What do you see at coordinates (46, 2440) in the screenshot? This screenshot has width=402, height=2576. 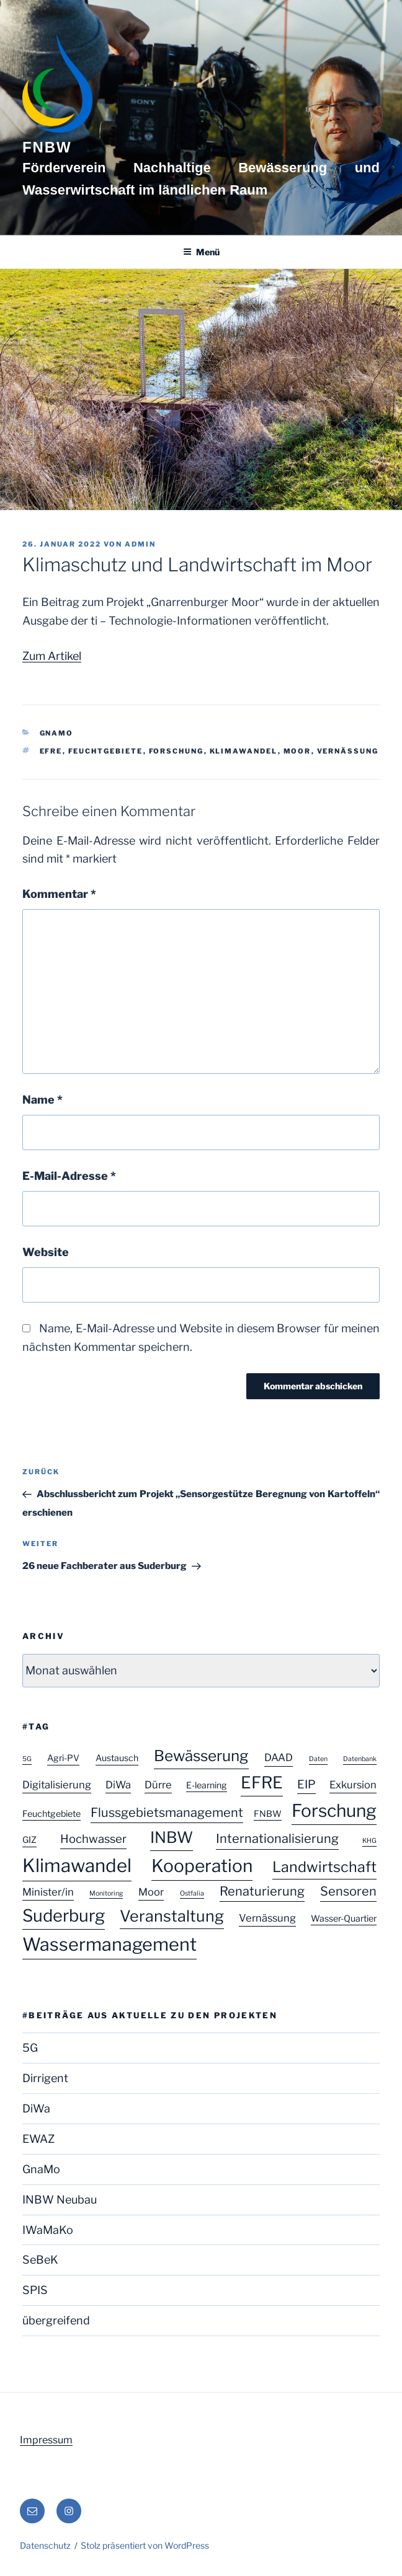 I see `Impressum` at bounding box center [46, 2440].